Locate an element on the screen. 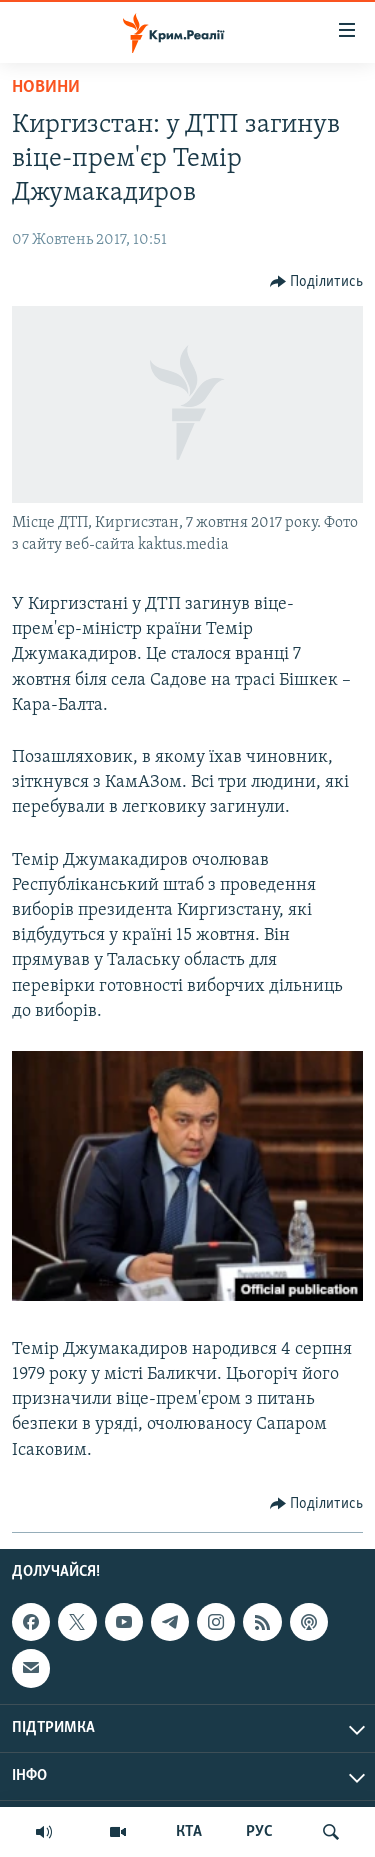 This screenshot has width=375, height=1857. КТА is located at coordinates (189, 1832).